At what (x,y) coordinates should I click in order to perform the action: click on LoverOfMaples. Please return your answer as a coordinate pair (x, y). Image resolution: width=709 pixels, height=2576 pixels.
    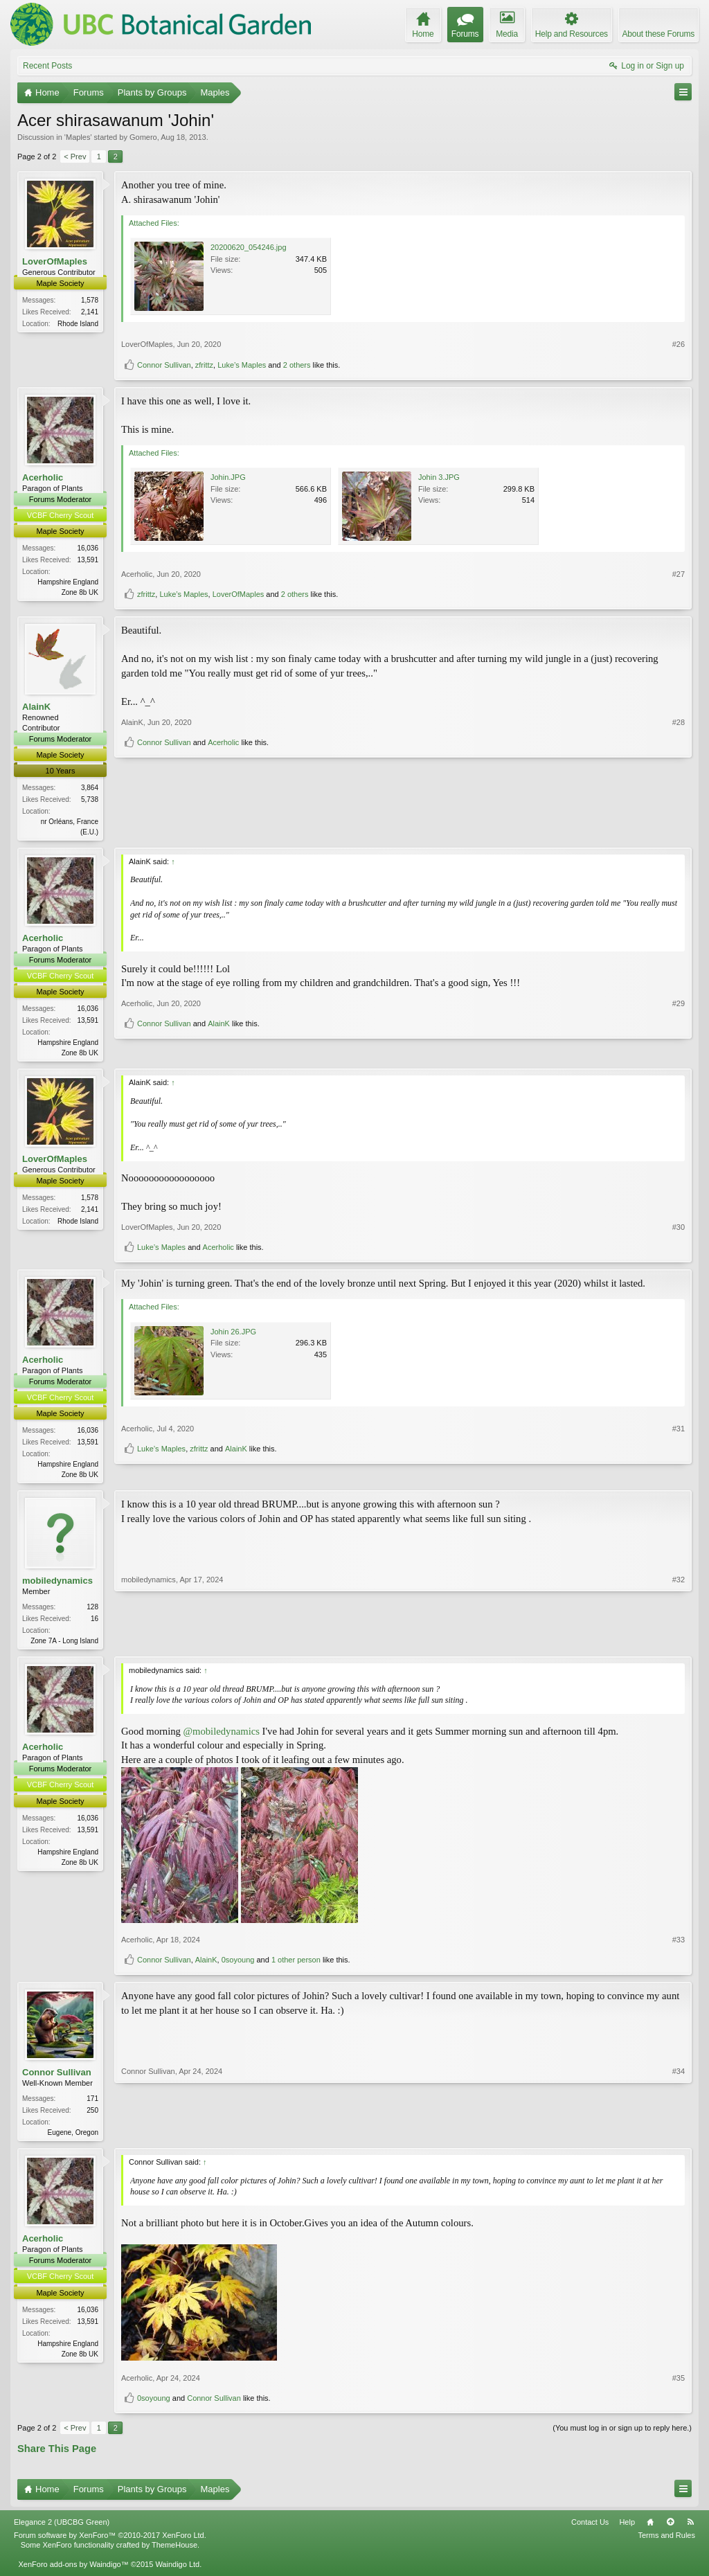
    Looking at the image, I should click on (54, 261).